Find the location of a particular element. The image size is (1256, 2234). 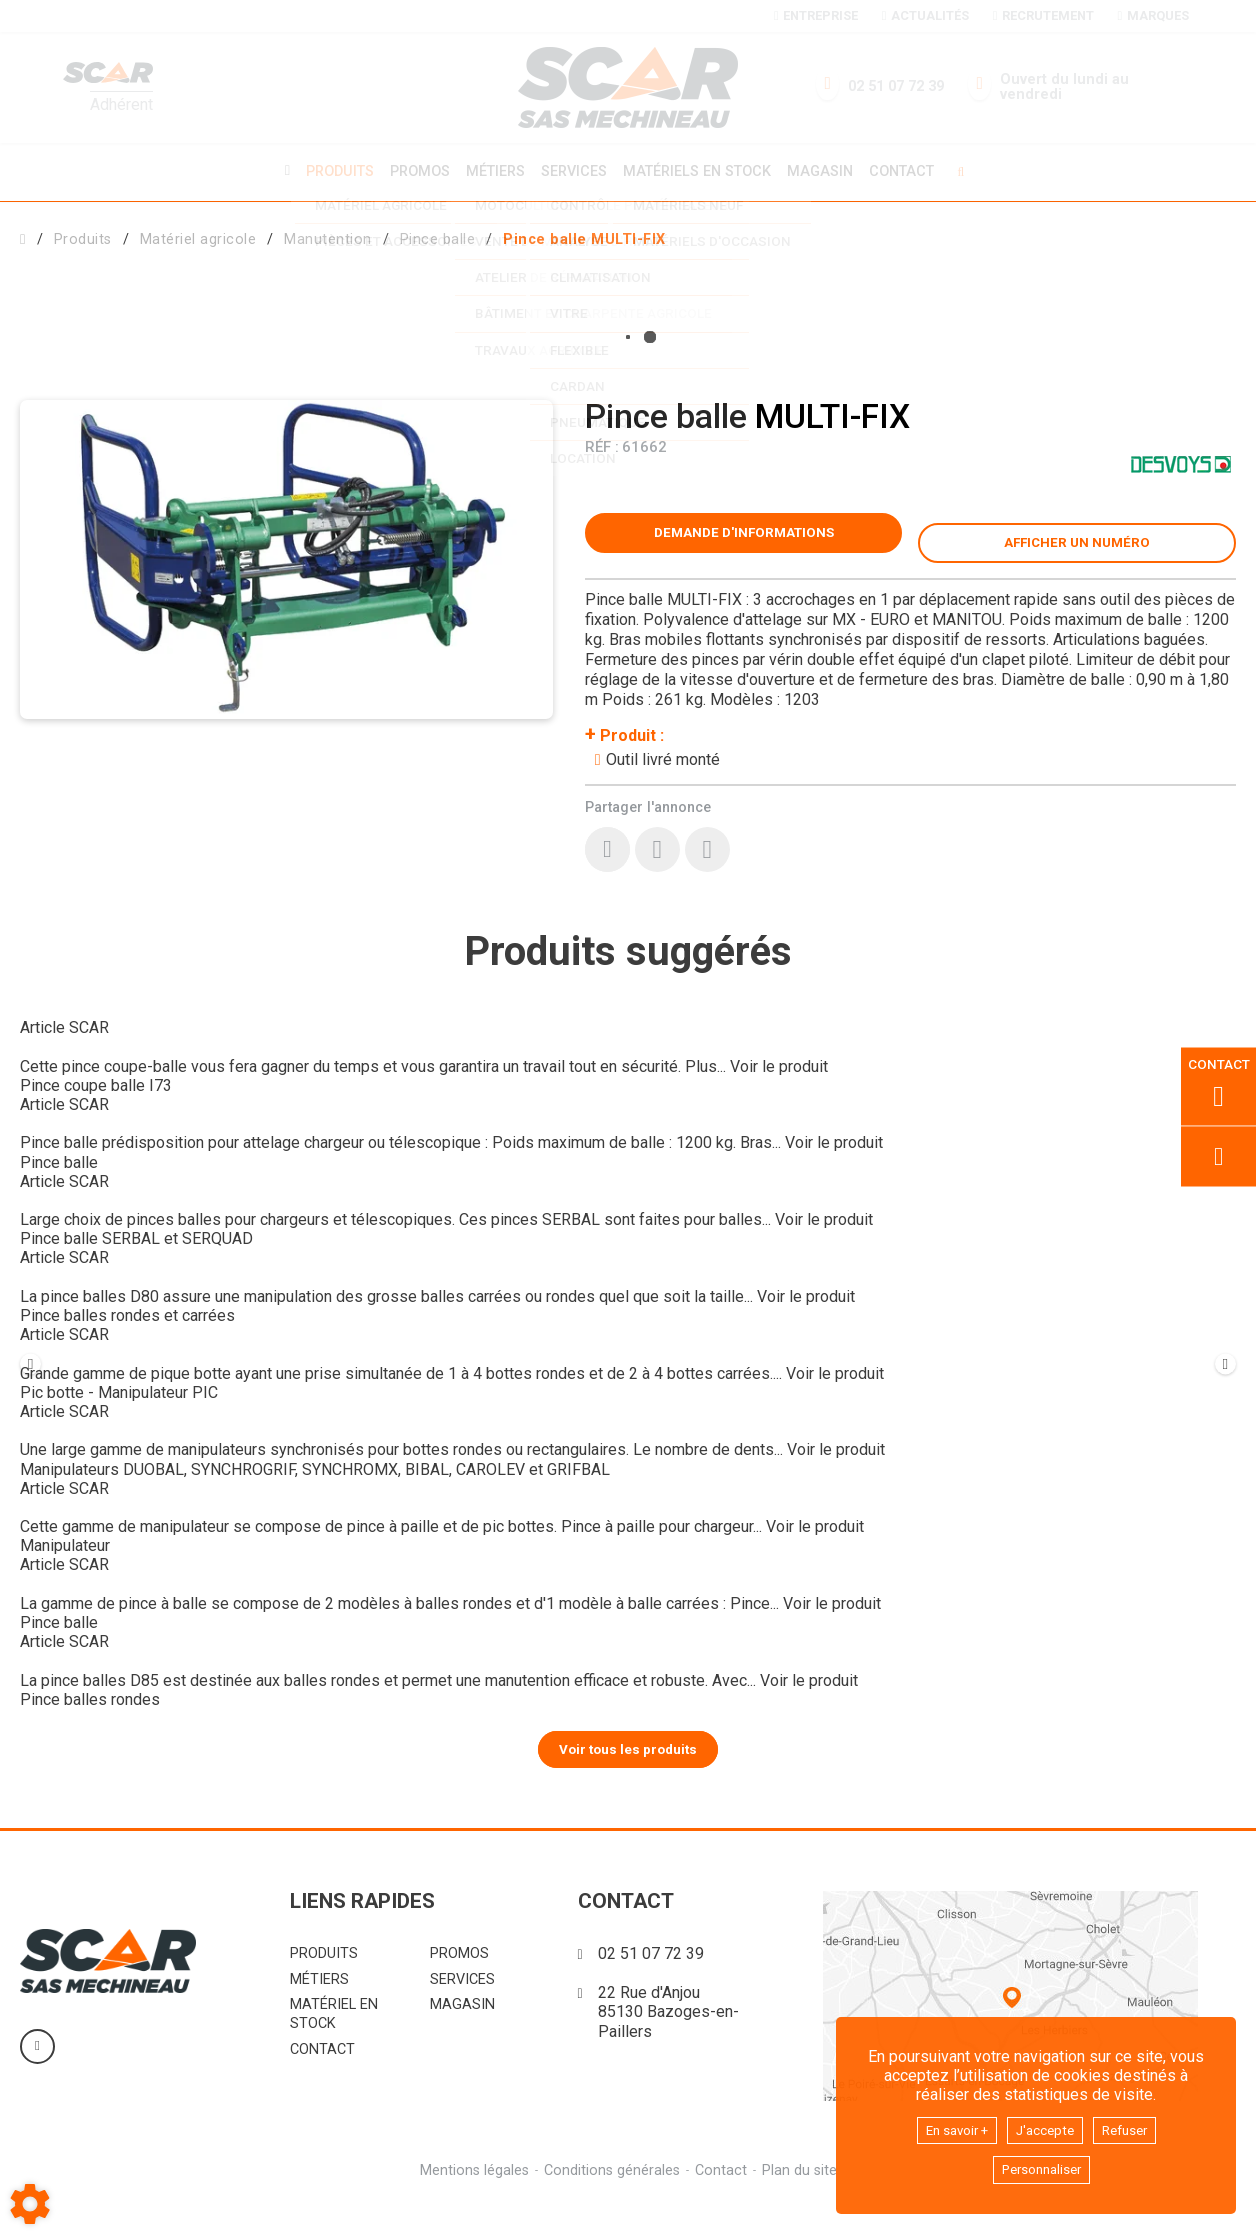

Marques is located at coordinates (1153, 15).